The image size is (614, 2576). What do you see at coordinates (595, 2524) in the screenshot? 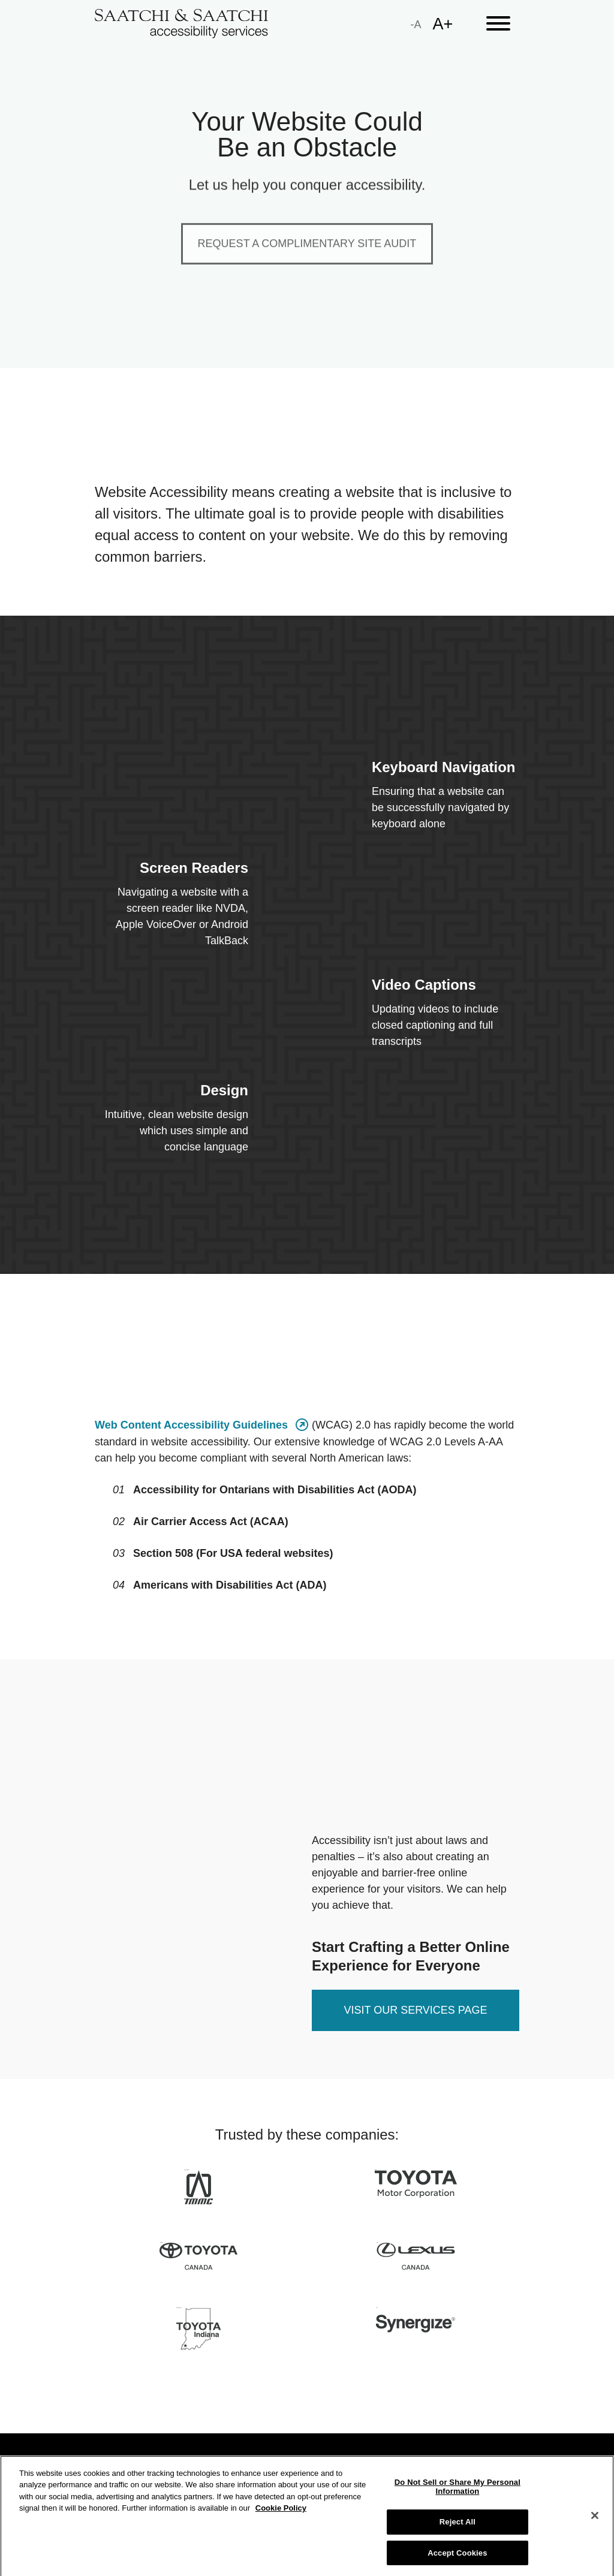
I see `[Close]` at bounding box center [595, 2524].